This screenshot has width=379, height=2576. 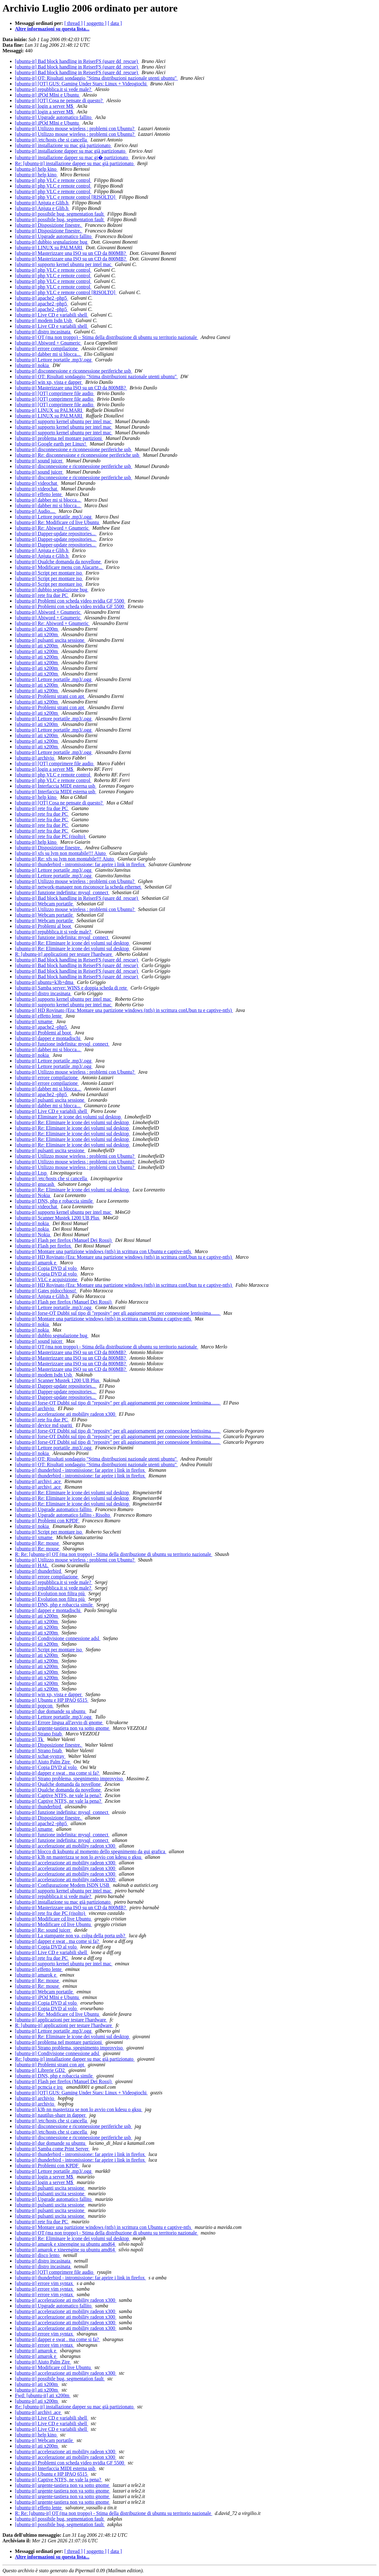 I want to click on [ubuntu-it] HD Rovinato (Era: Montare una partizione windows (ntfs) in scrittura conUbun tu e captive-ntfs), so click(x=124, y=1010).